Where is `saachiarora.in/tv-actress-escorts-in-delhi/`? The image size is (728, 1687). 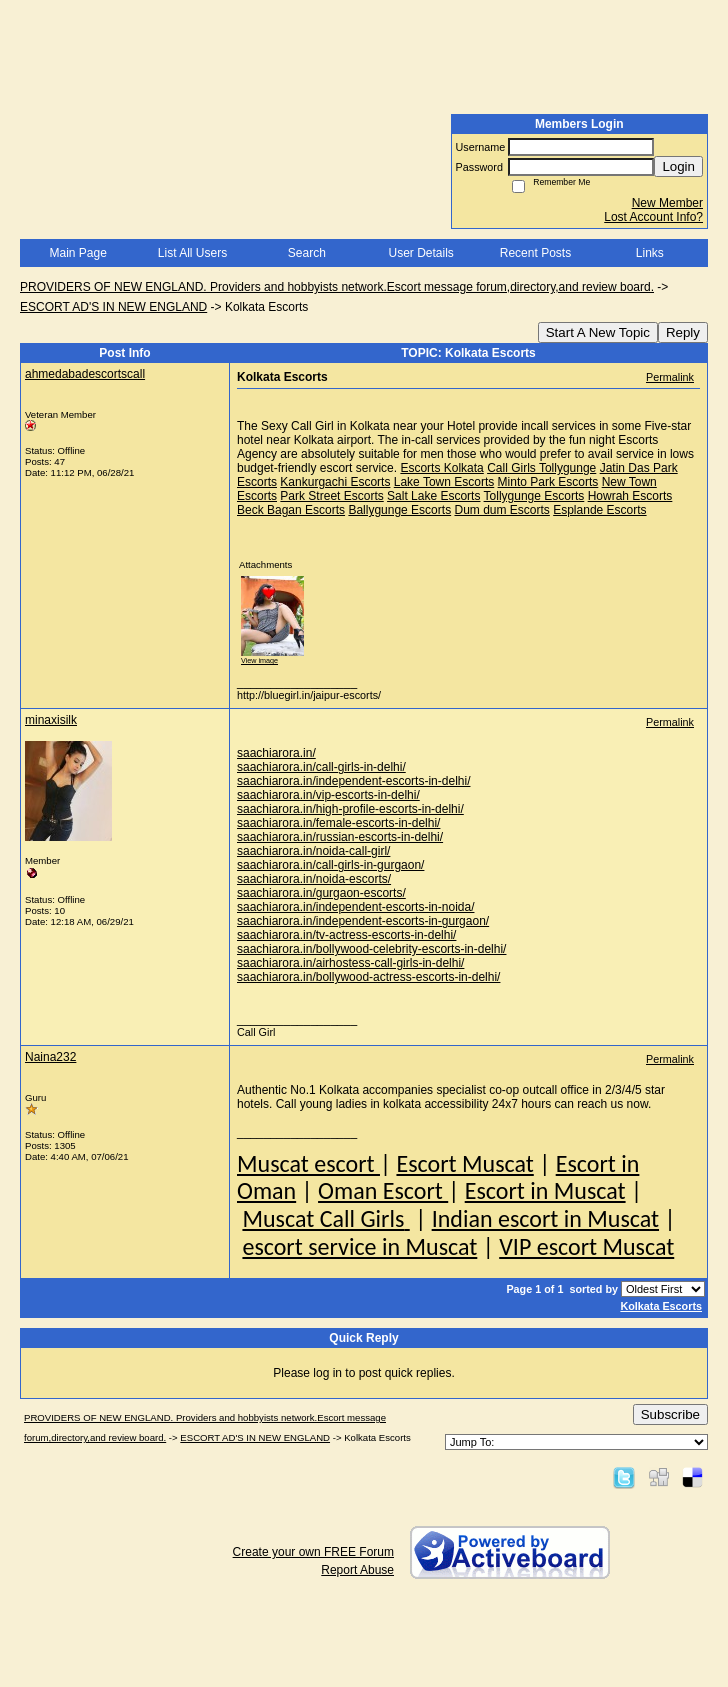
saachiarora.in/tv-actress-escorts-in-delhi/ is located at coordinates (346, 935).